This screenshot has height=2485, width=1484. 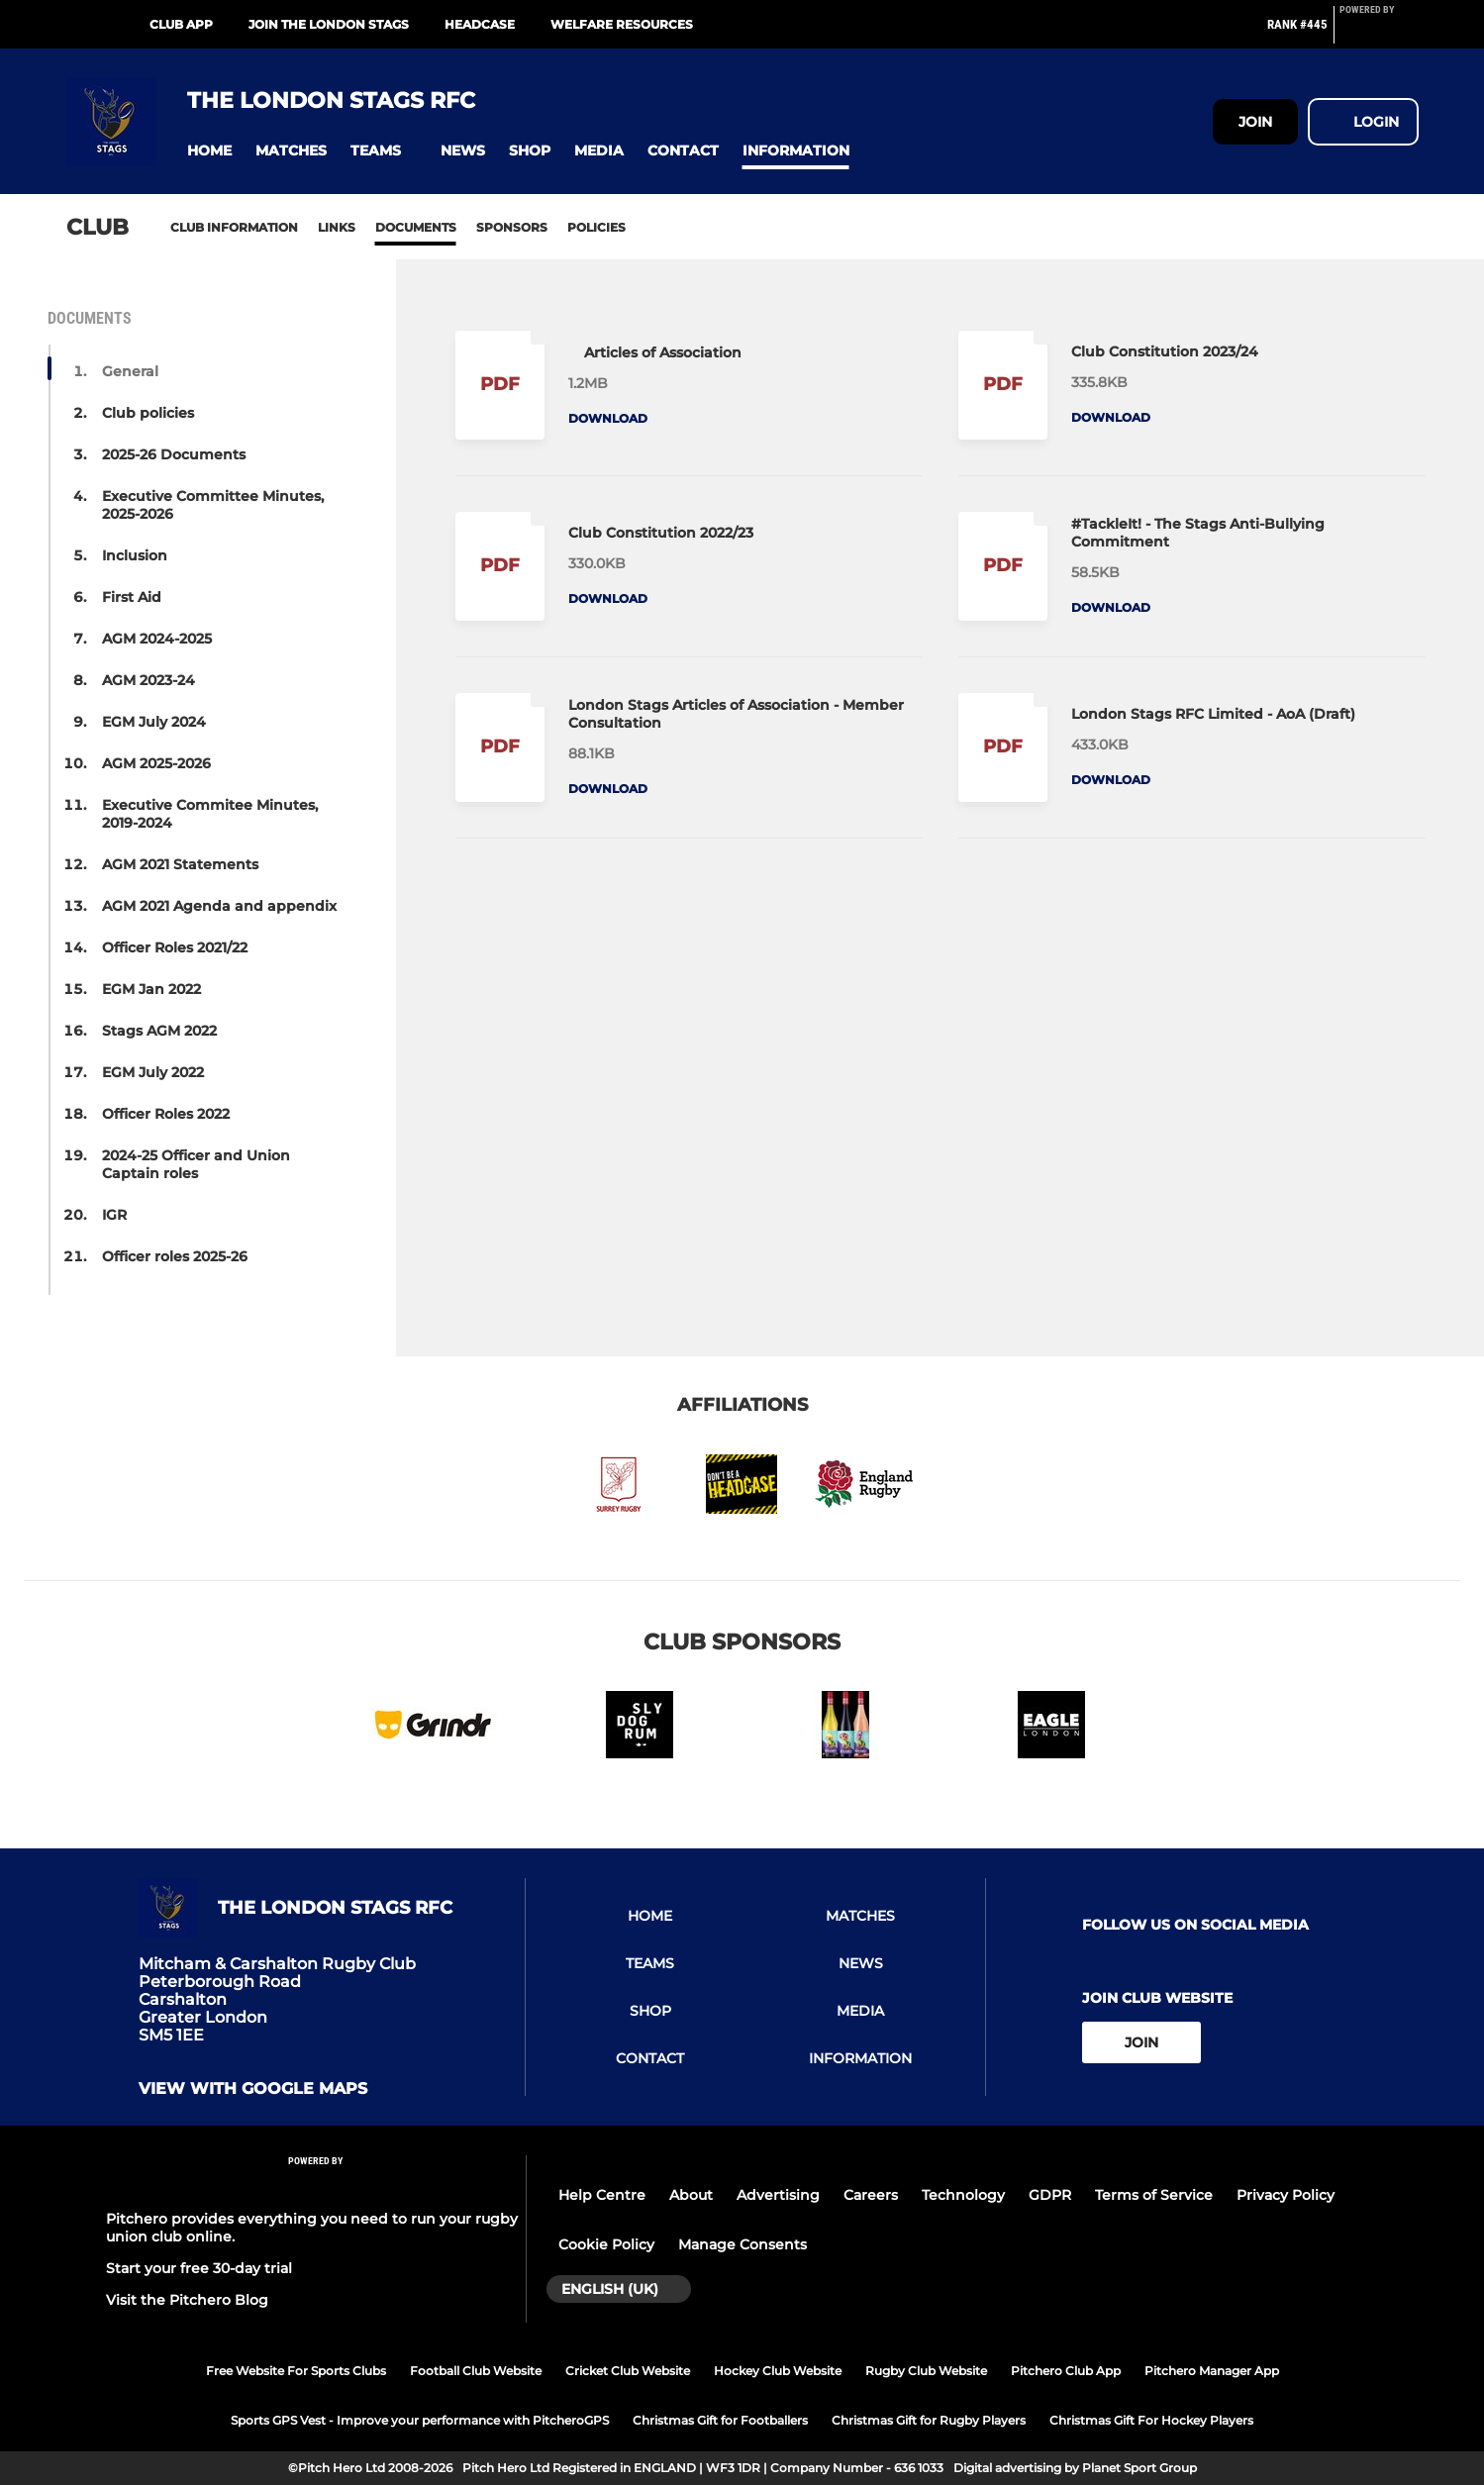 What do you see at coordinates (153, 1072) in the screenshot?
I see `EGM July 2022 [button]` at bounding box center [153, 1072].